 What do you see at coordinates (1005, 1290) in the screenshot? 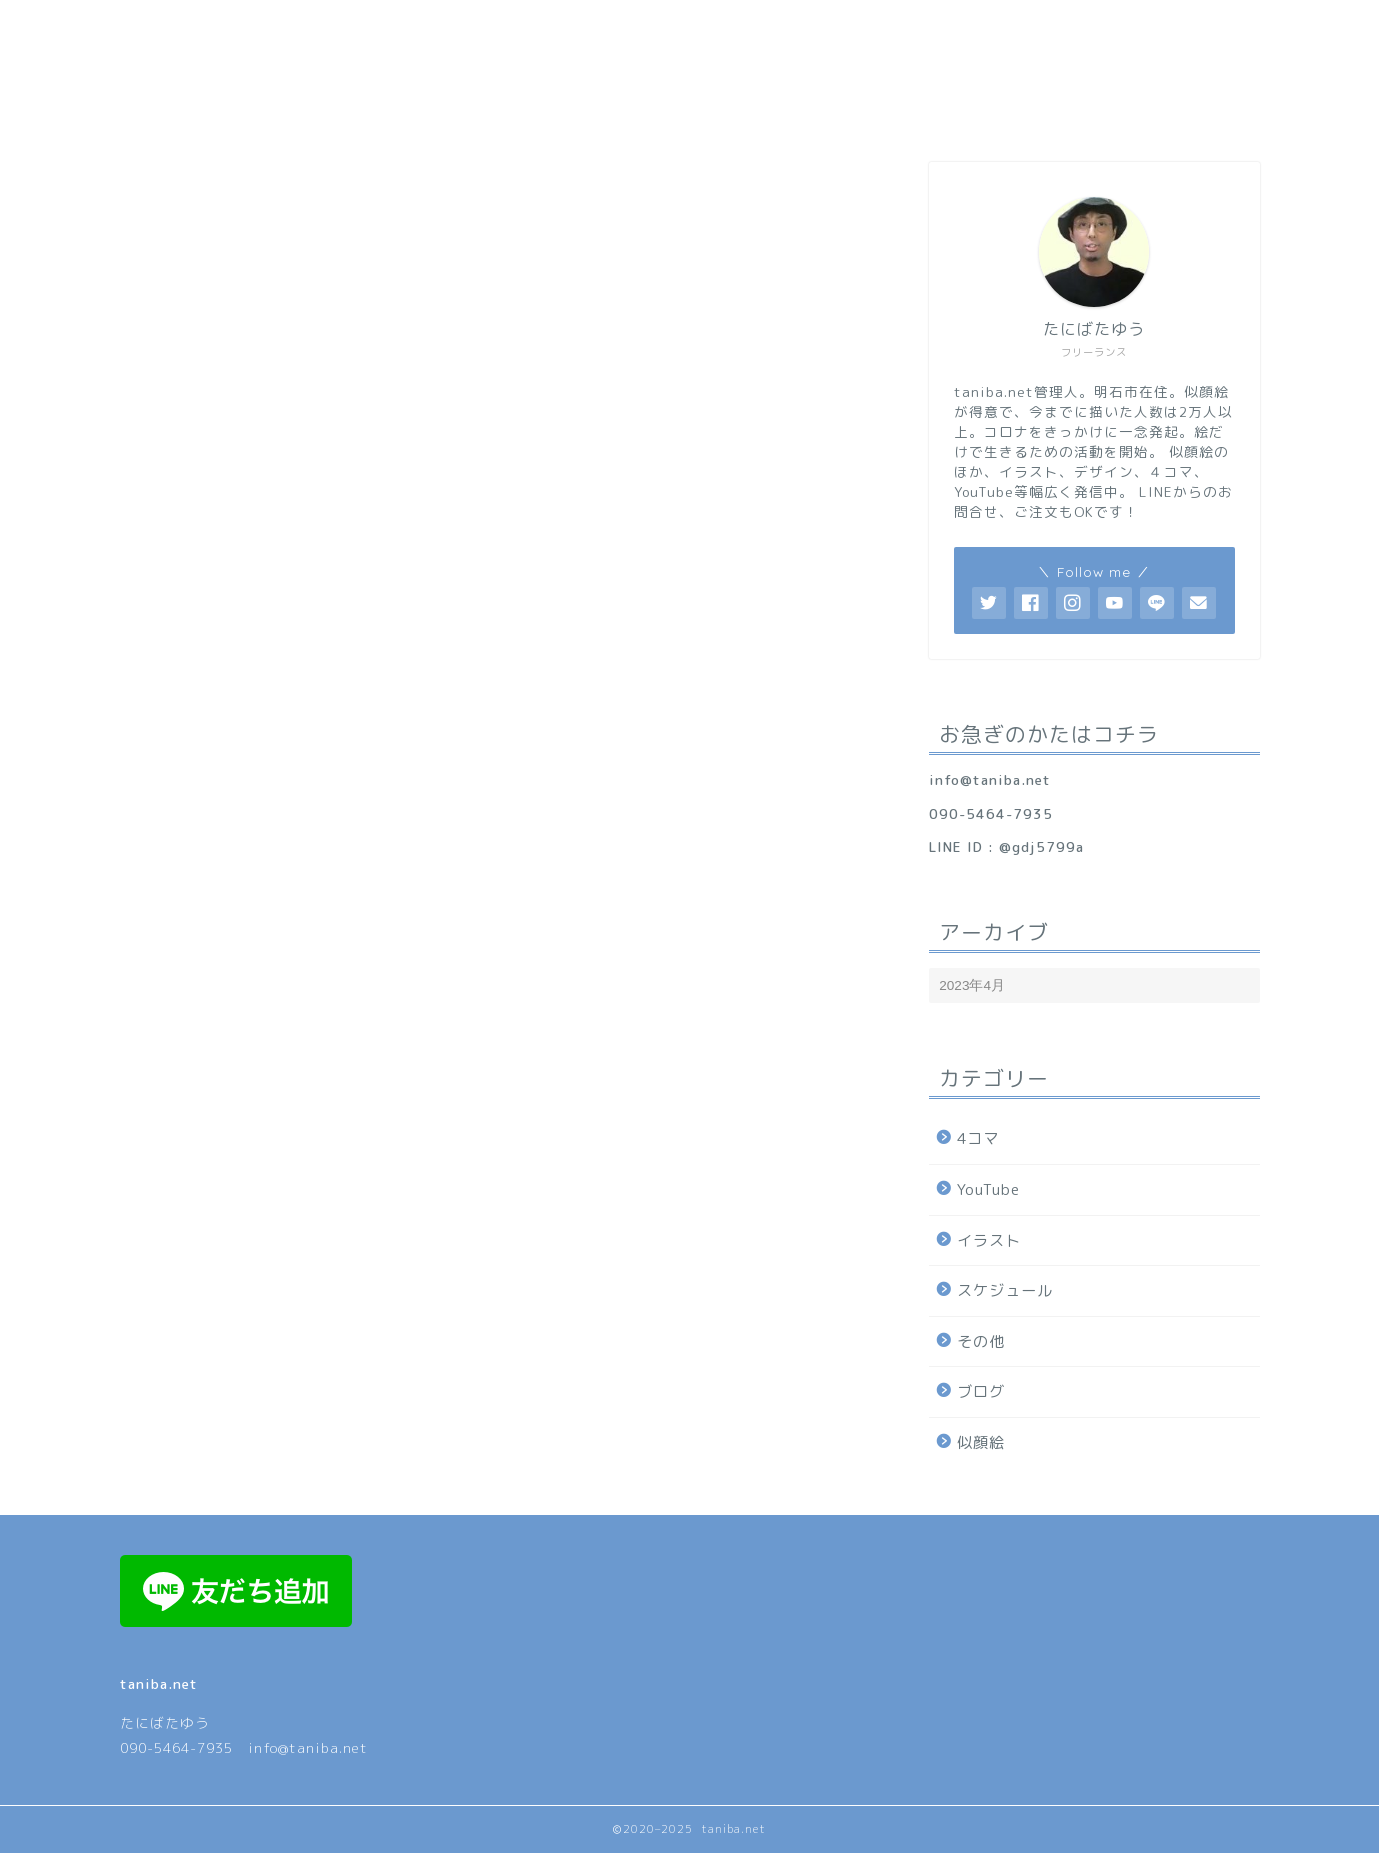
I see `スケジュール` at bounding box center [1005, 1290].